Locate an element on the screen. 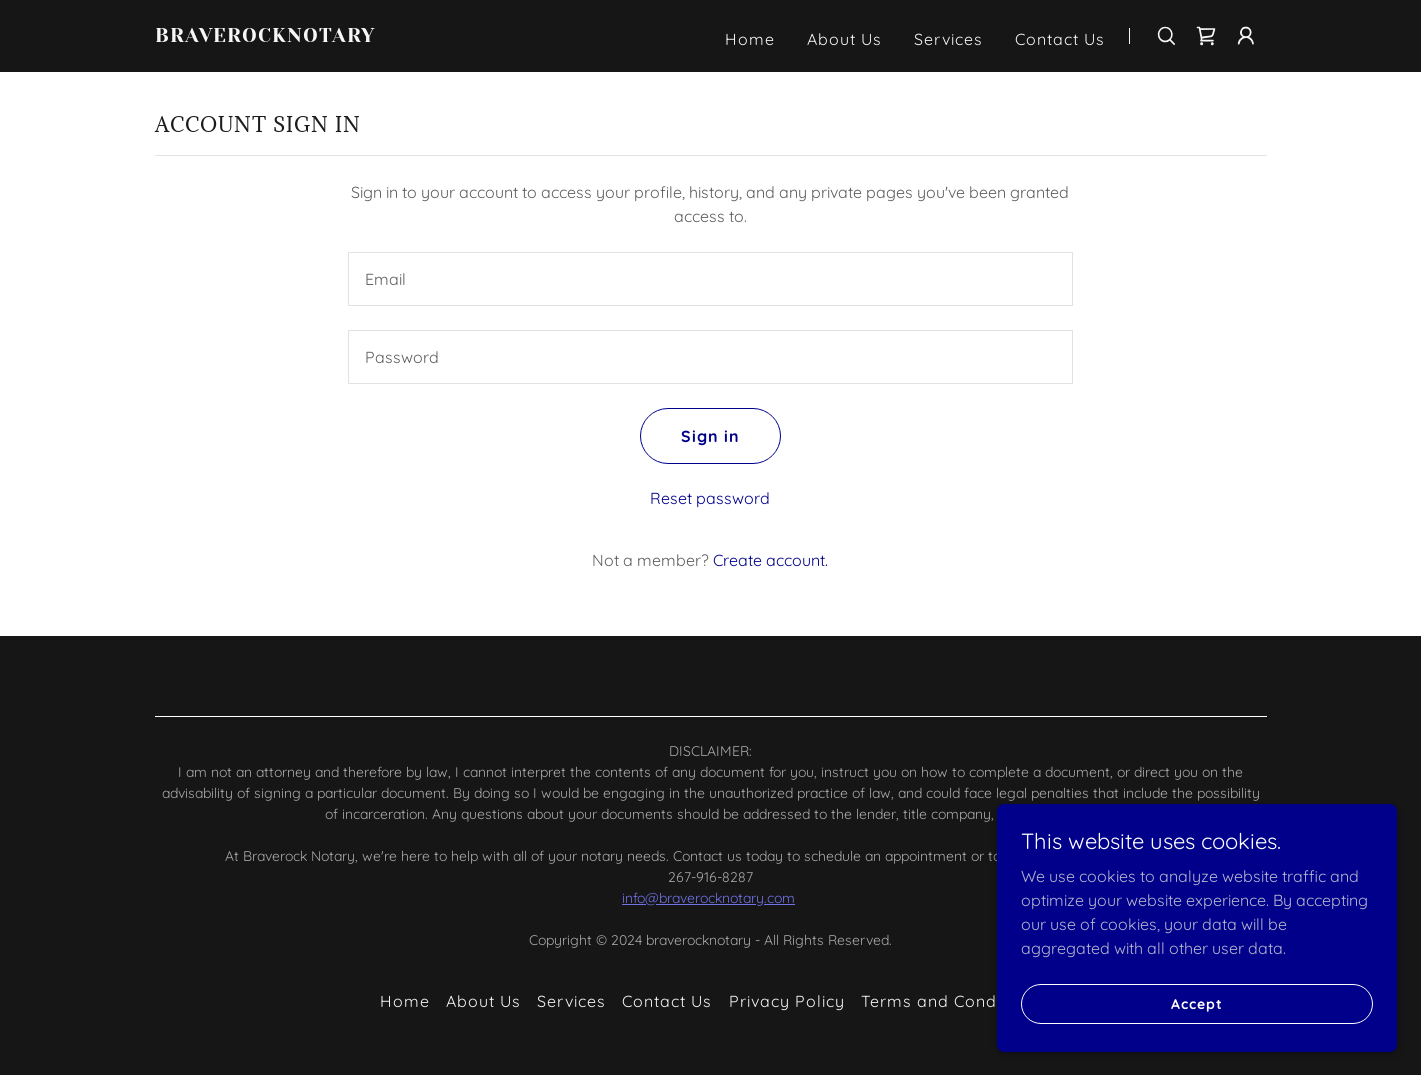 The image size is (1421, 1075). Terms and Conditions [link] is located at coordinates (951, 1001).